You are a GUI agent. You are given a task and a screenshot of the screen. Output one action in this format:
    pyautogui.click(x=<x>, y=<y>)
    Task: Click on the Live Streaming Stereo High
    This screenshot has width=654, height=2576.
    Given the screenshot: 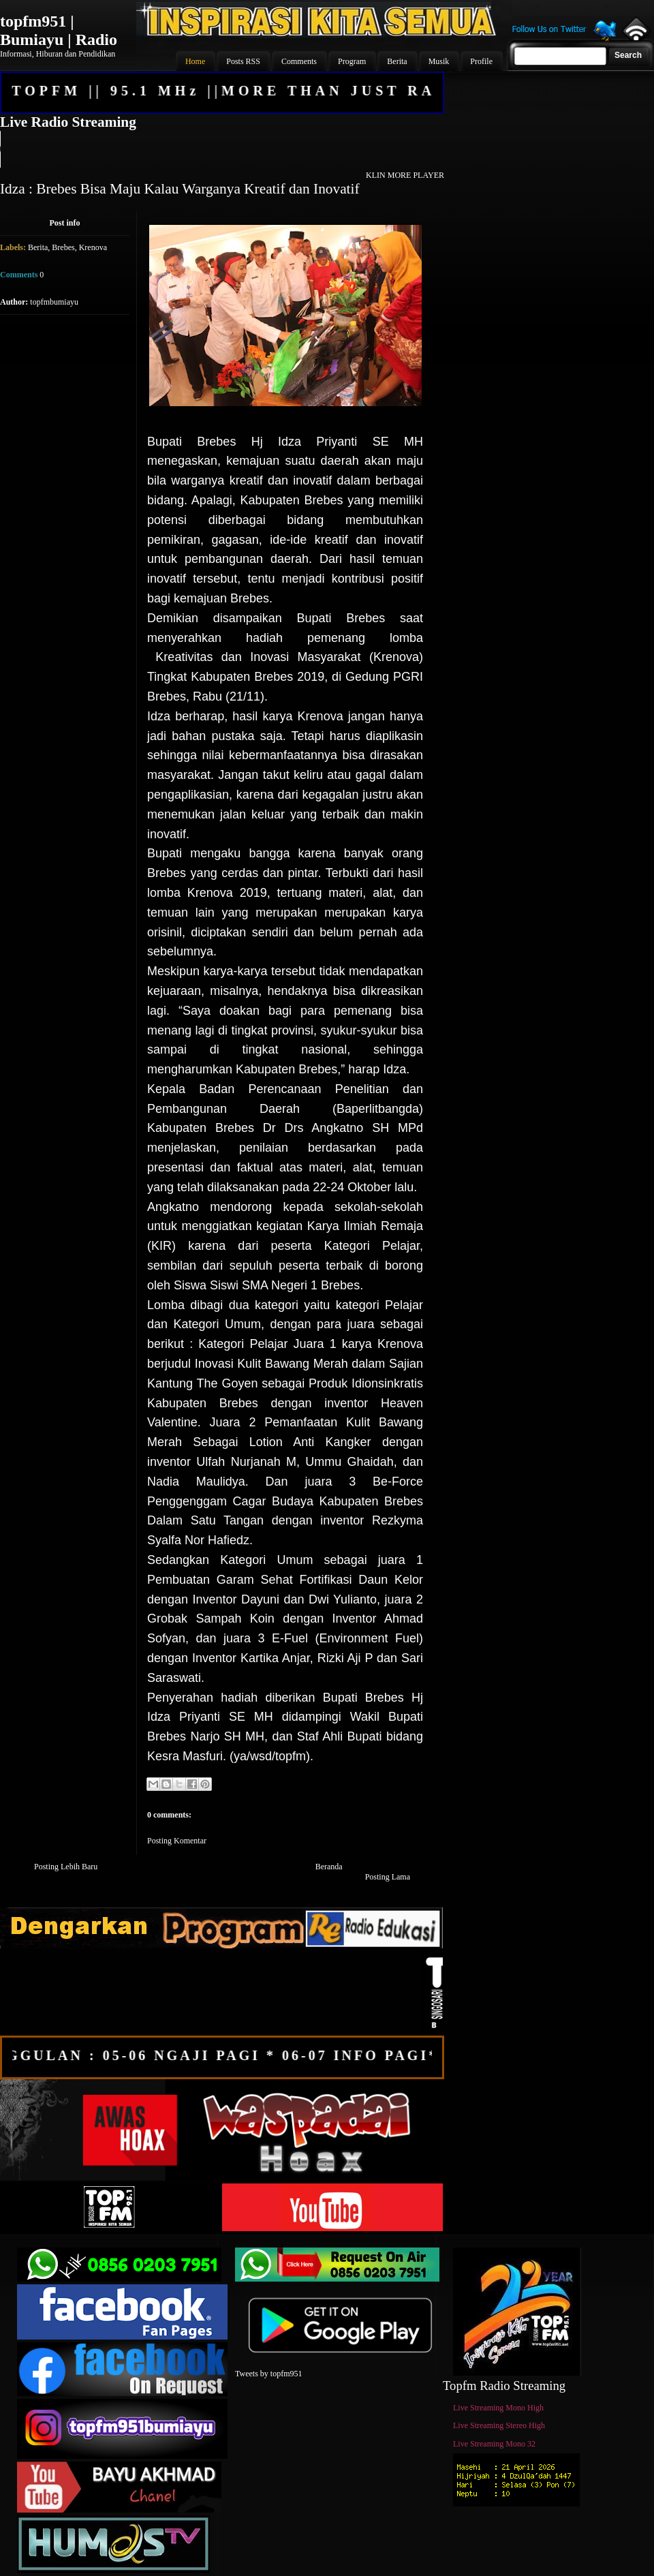 What is the action you would take?
    pyautogui.click(x=499, y=2425)
    